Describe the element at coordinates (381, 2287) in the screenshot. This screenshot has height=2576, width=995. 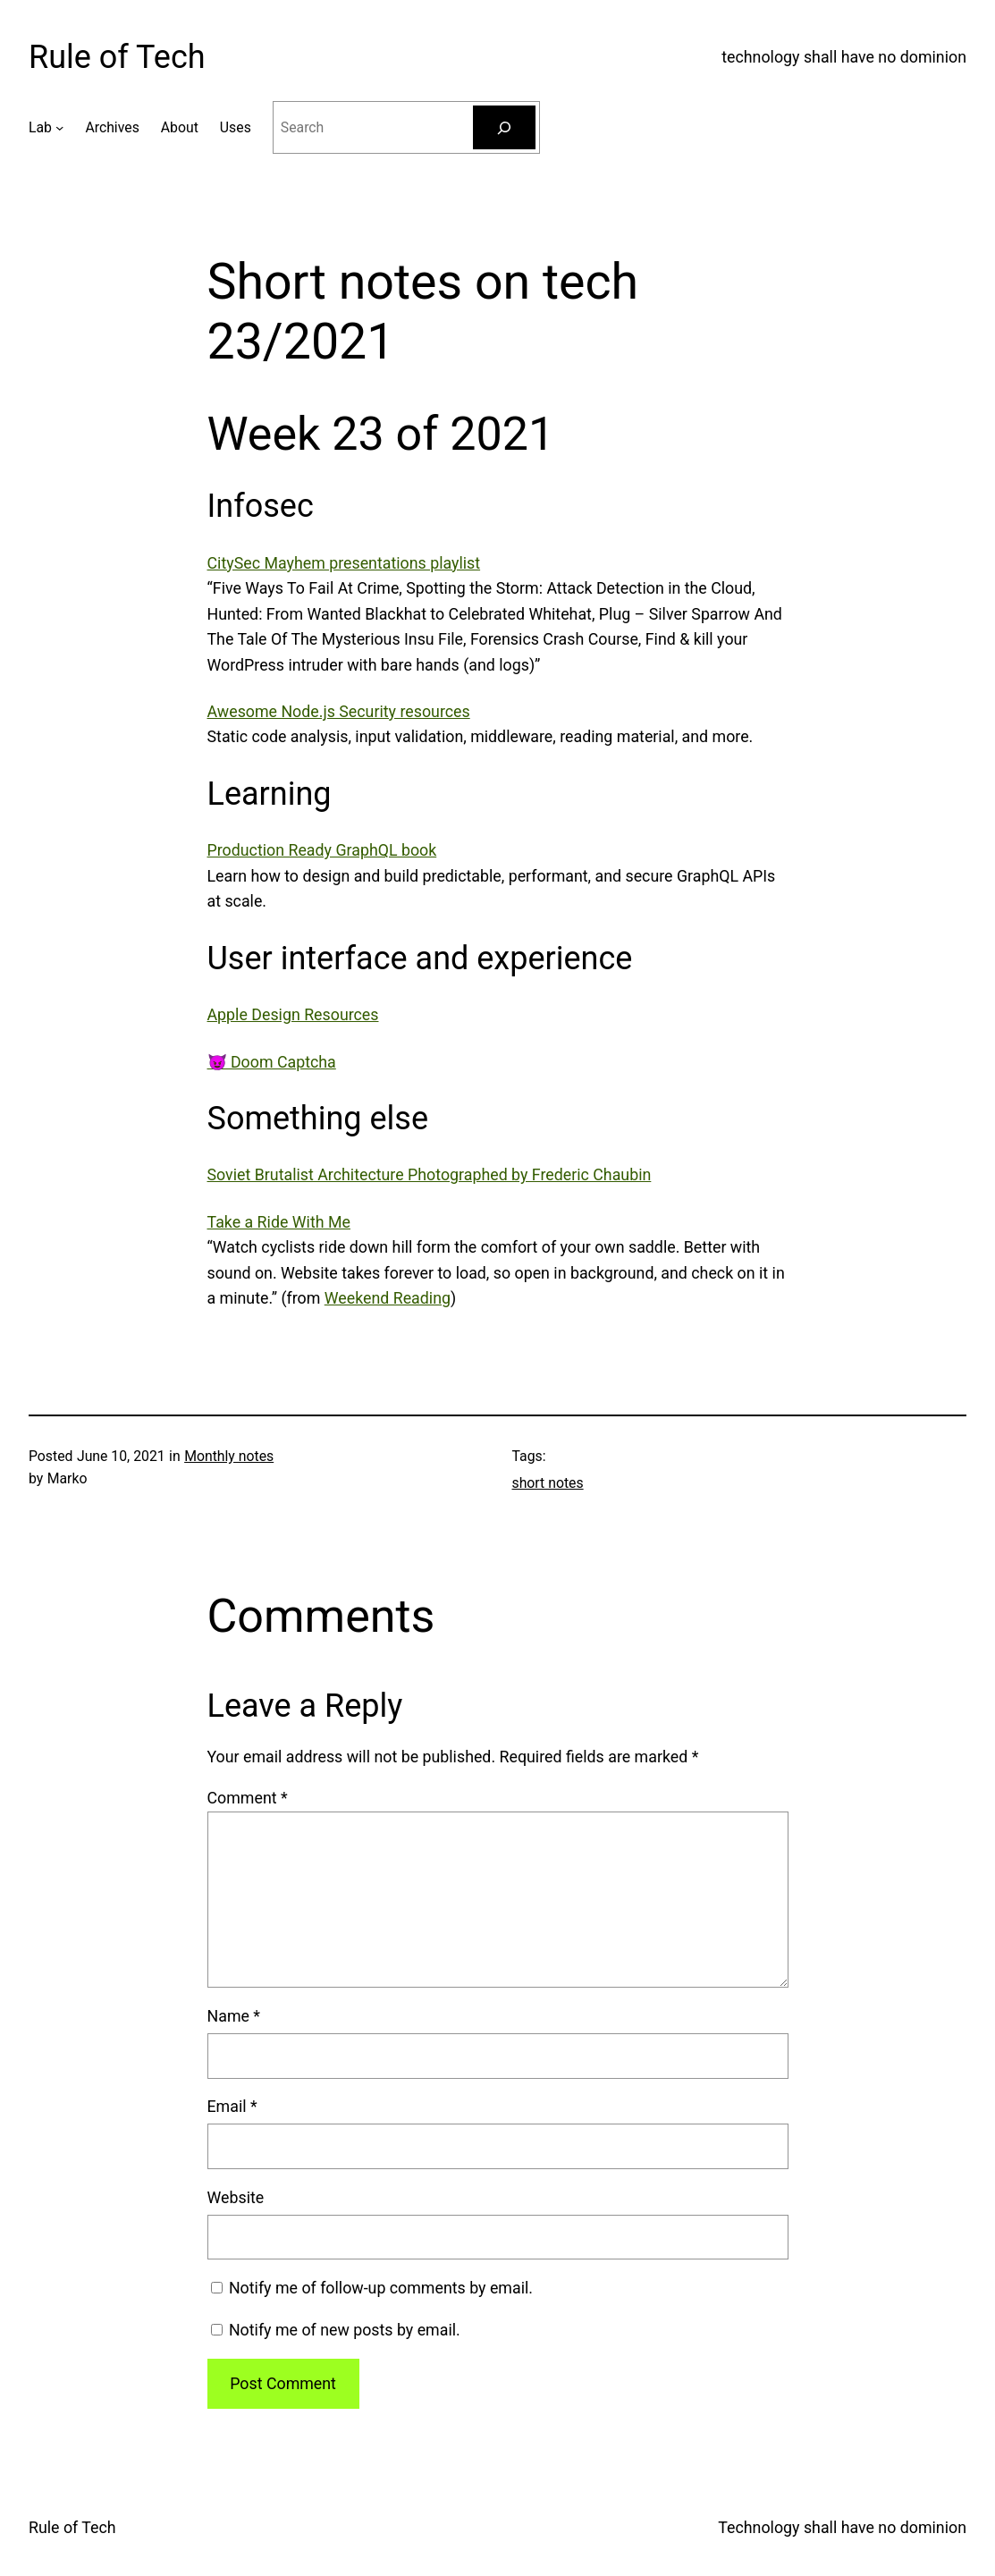
I see `Notify me of follow-up comments by email.` at that location.